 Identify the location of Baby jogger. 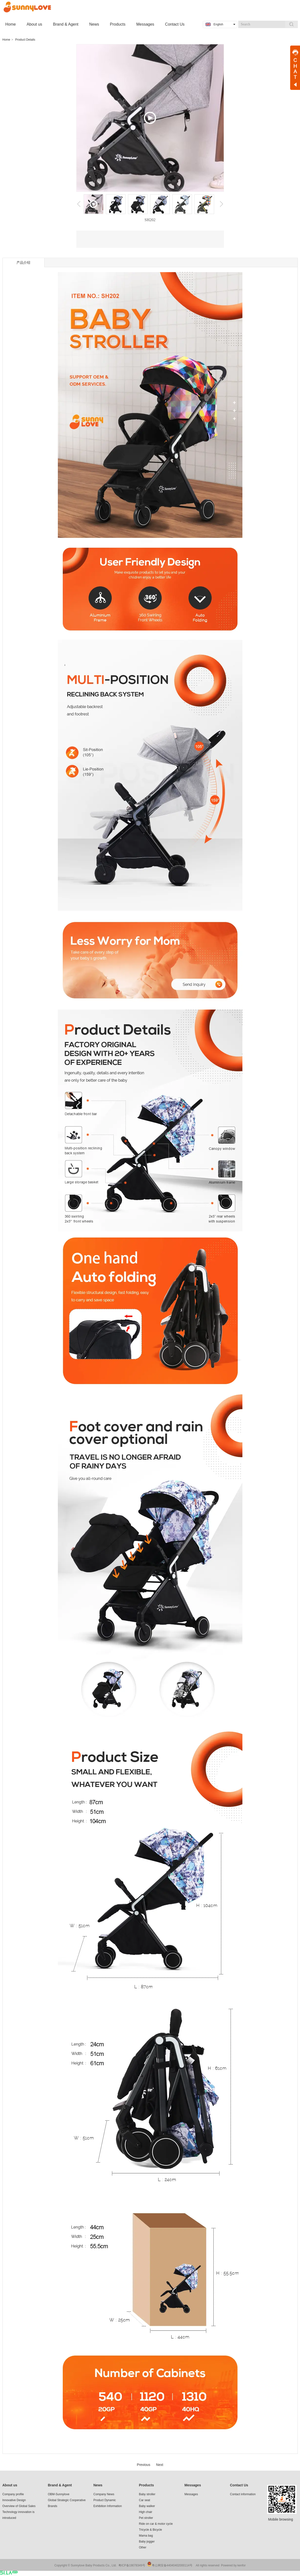
(147, 2541).